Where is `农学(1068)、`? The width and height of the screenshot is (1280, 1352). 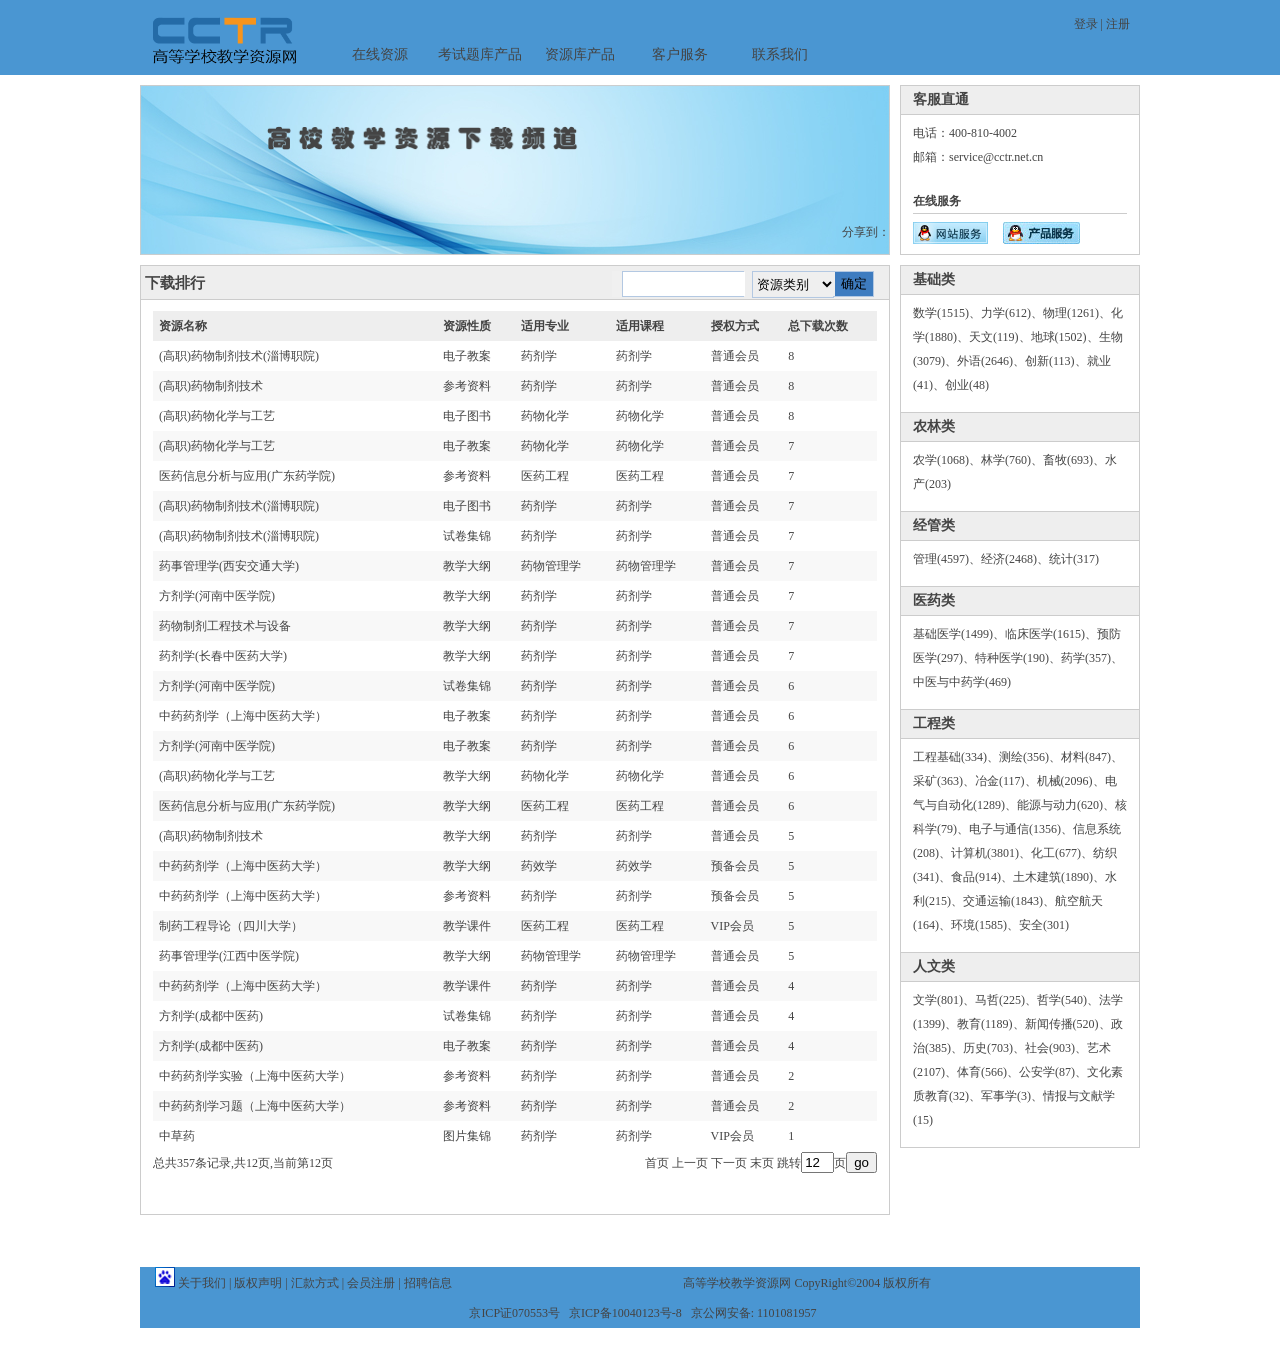 农学(1068)、 is located at coordinates (947, 460).